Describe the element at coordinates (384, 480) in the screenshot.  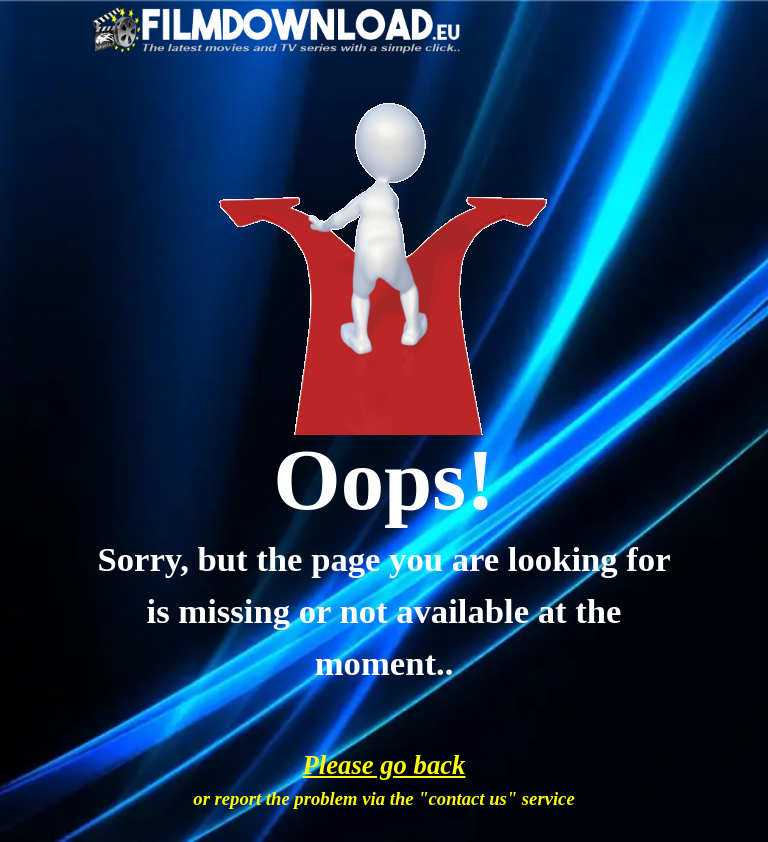
I see `[tabpanel]` at that location.